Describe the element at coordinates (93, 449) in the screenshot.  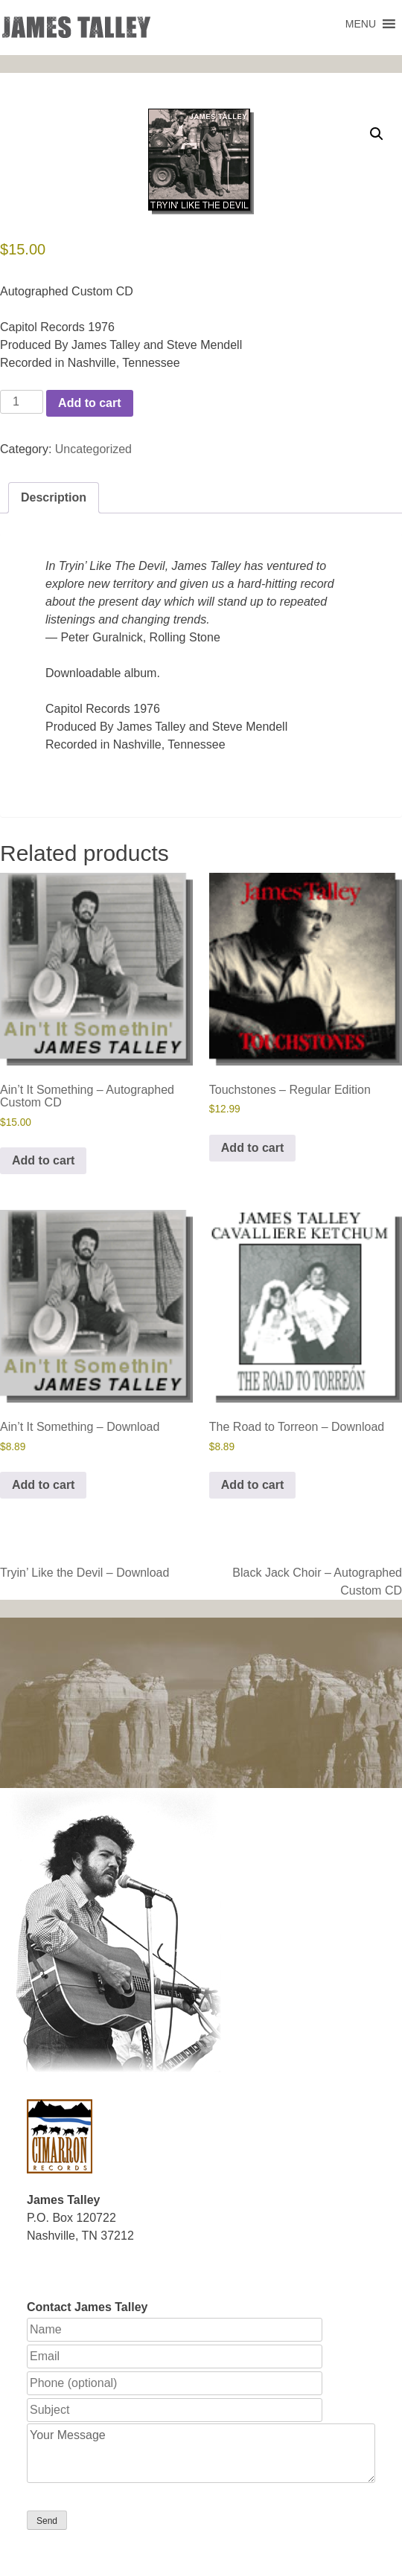
I see `Uncategorized` at that location.